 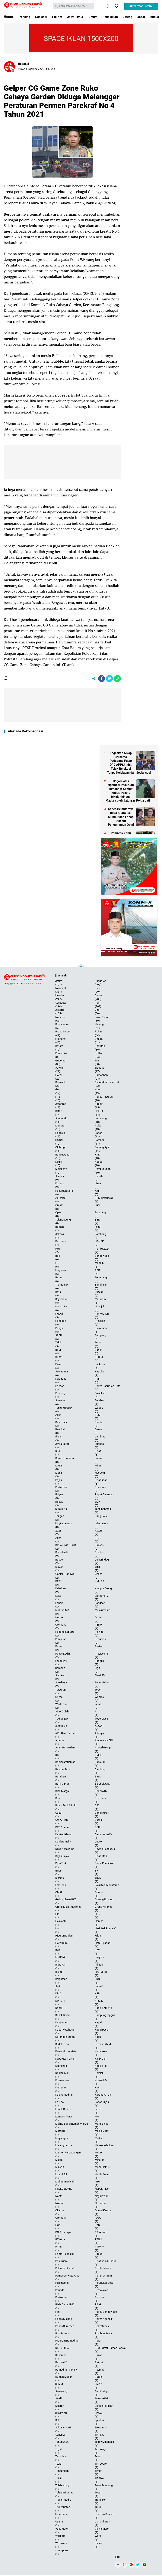 I want to click on Pertamina, so click(x=61, y=1487).